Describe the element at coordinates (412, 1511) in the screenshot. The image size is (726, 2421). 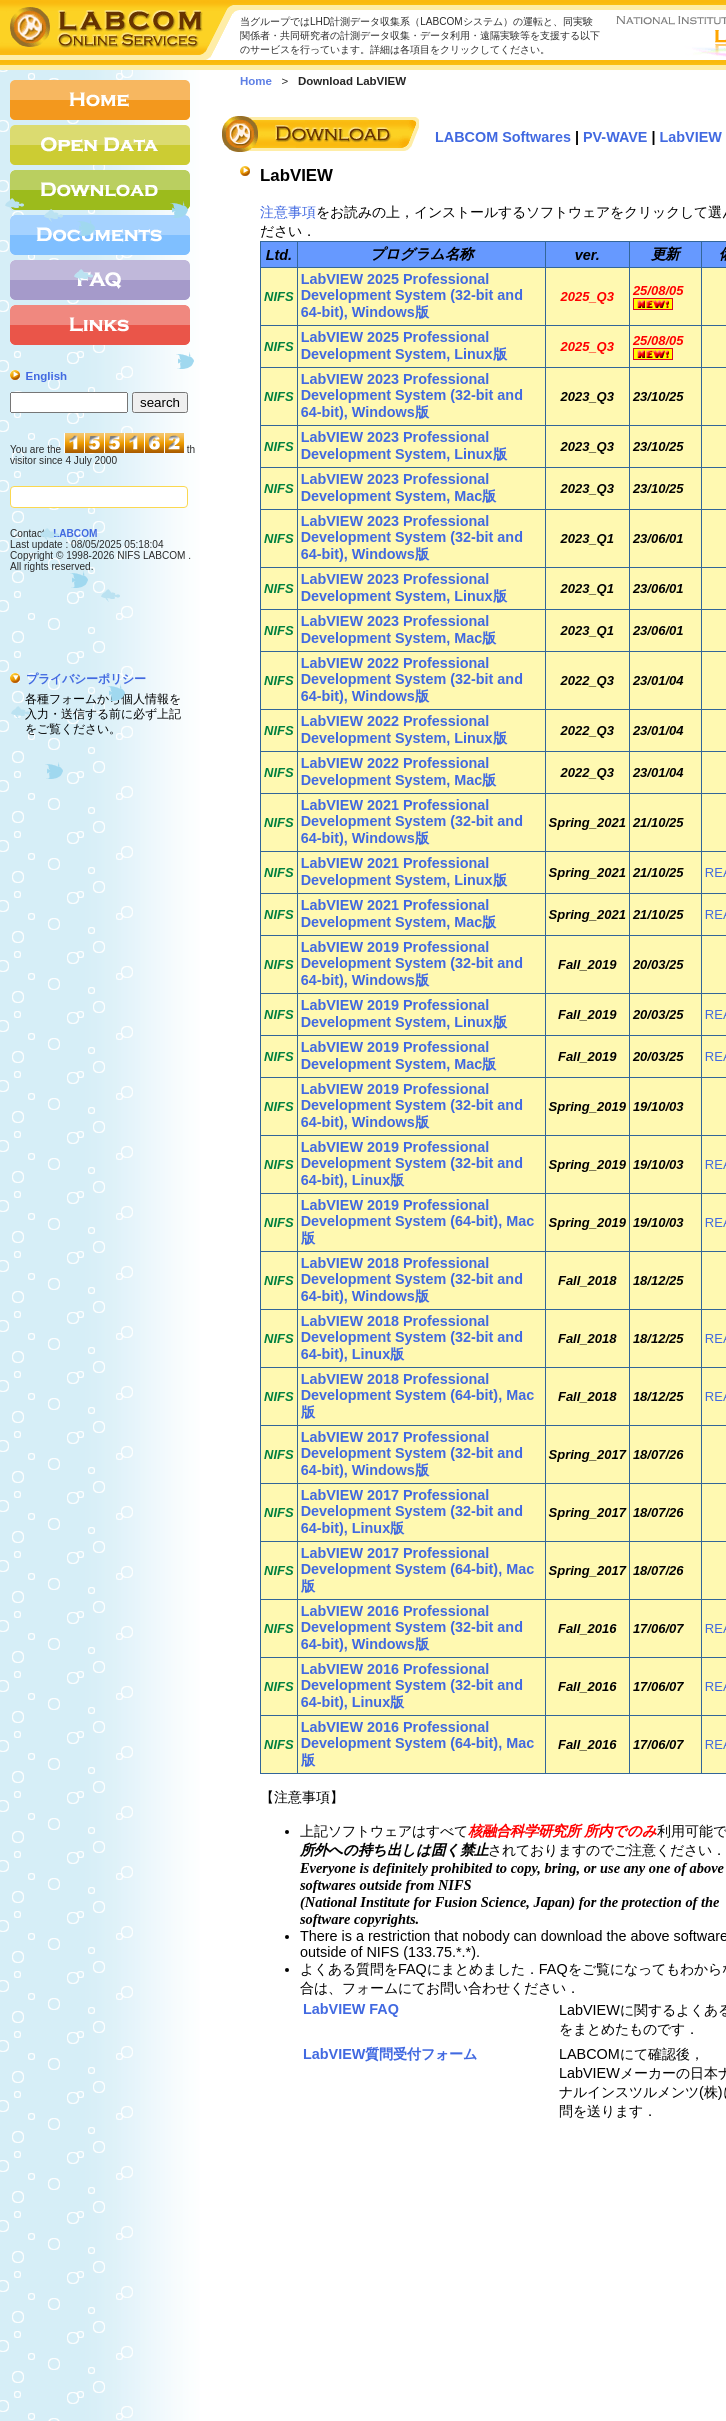
I see `LabVIEW 2017 Professional Development System (32-bit and 64-bit), Linux版` at that location.